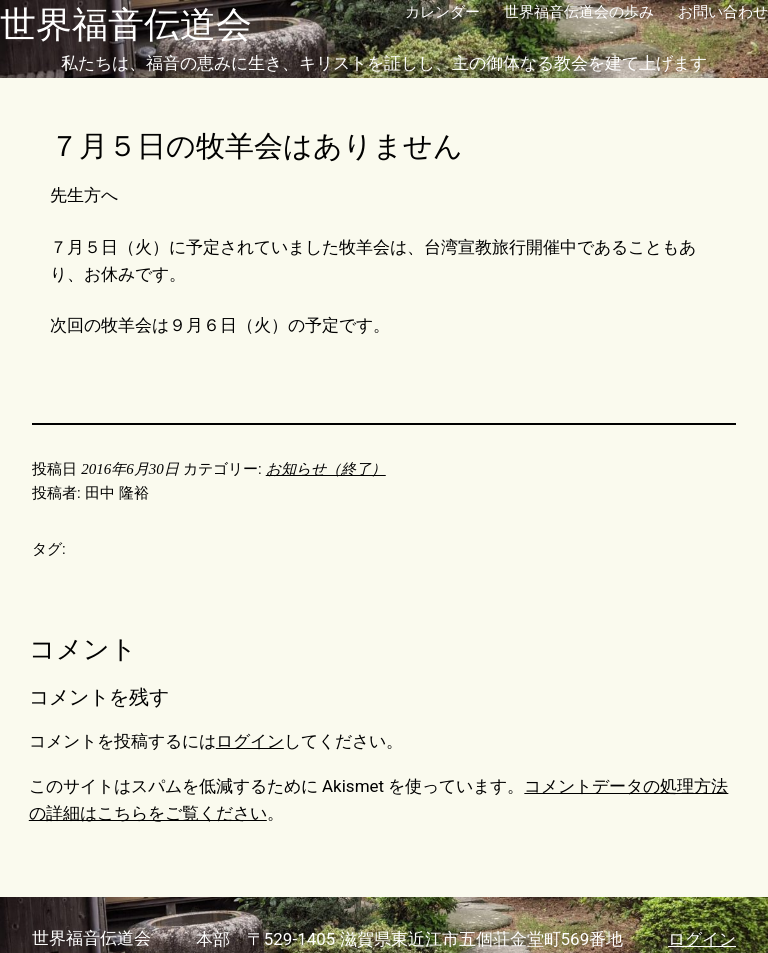  Describe the element at coordinates (126, 25) in the screenshot. I see `世界福音伝道会` at that location.